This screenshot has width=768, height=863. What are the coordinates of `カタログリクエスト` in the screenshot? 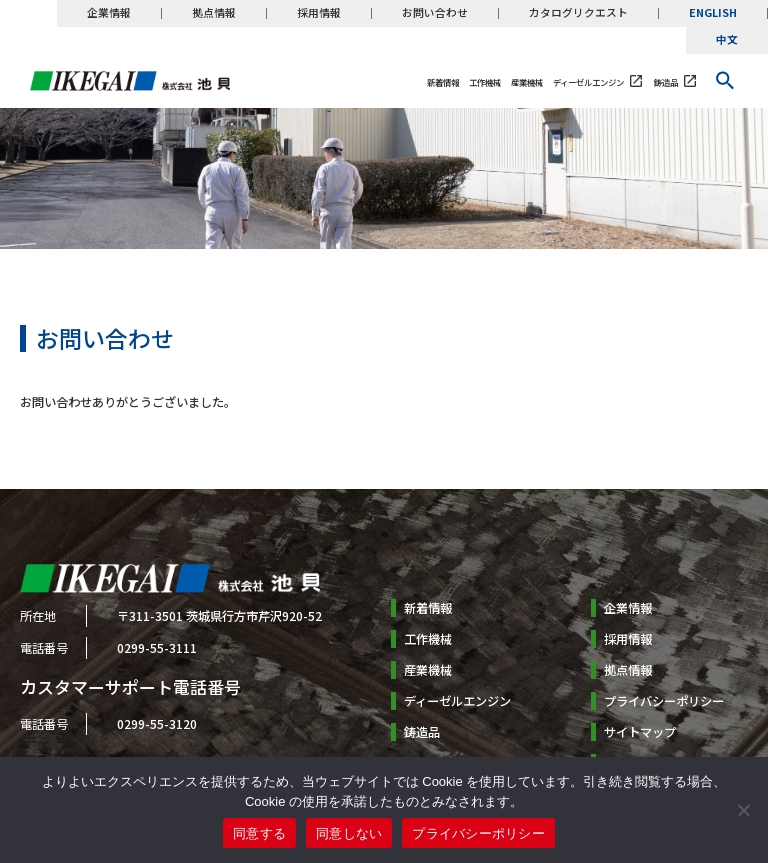 It's located at (578, 13).